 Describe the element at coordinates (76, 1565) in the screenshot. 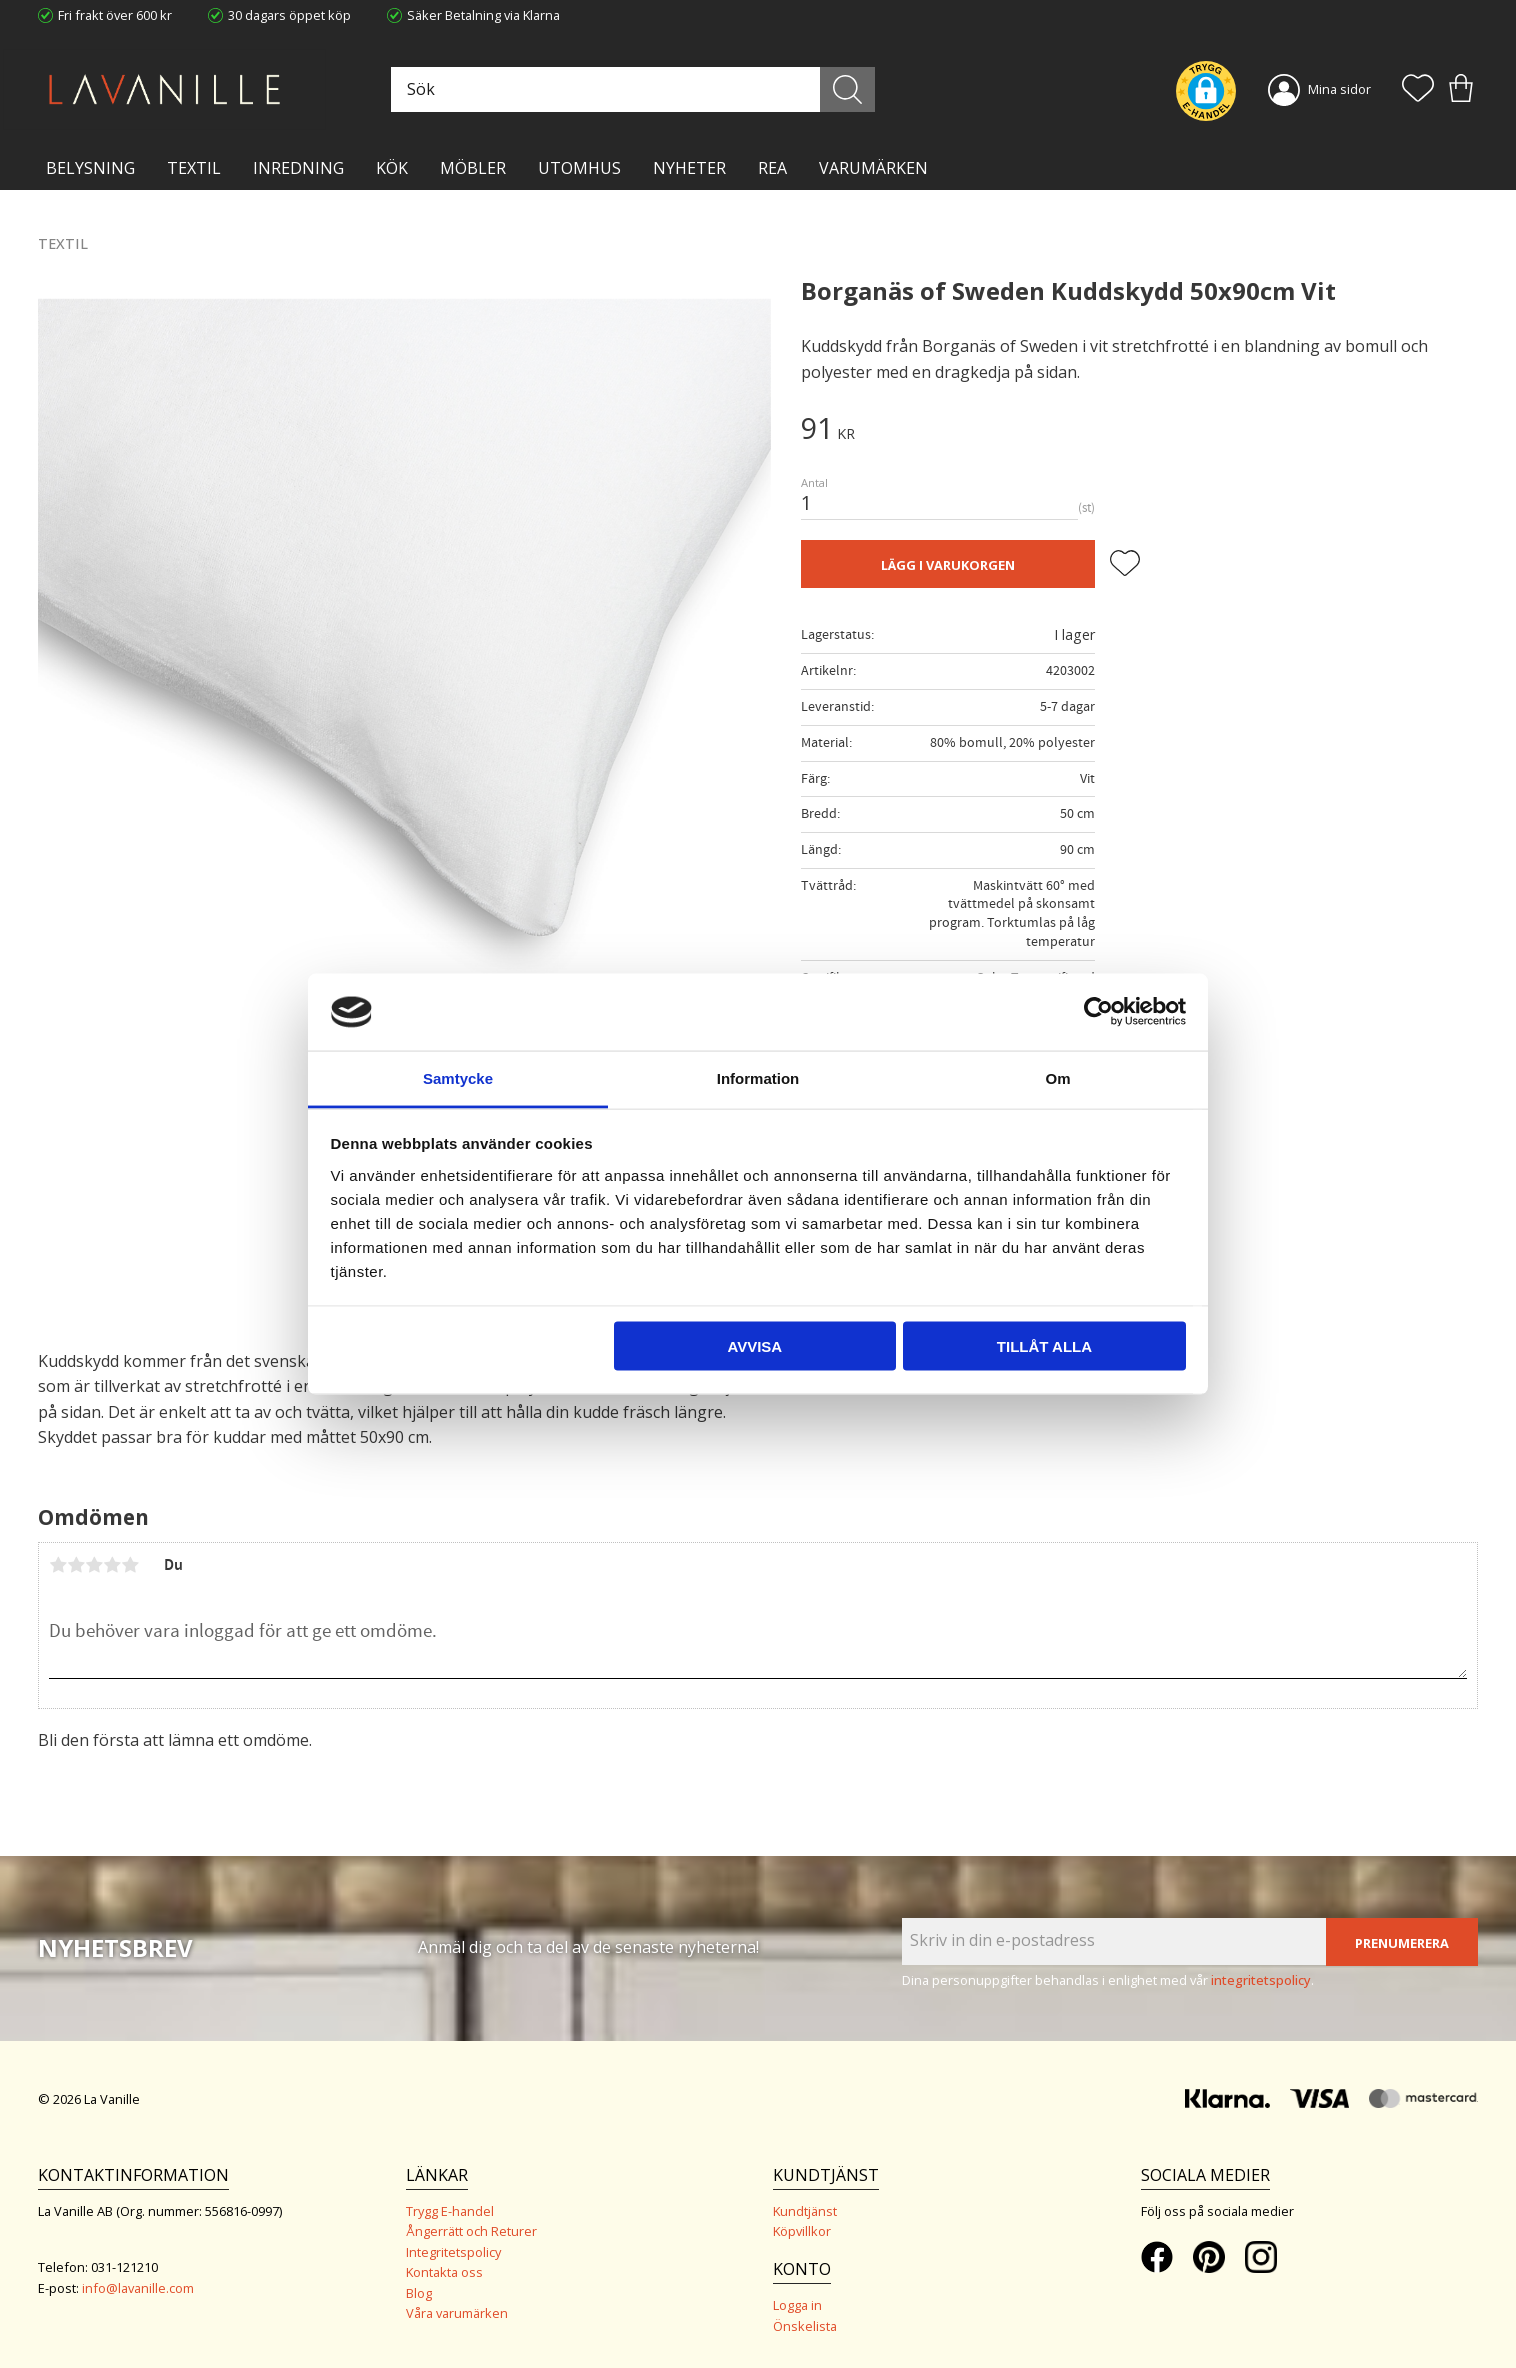

I see `2 stjärnor` at that location.